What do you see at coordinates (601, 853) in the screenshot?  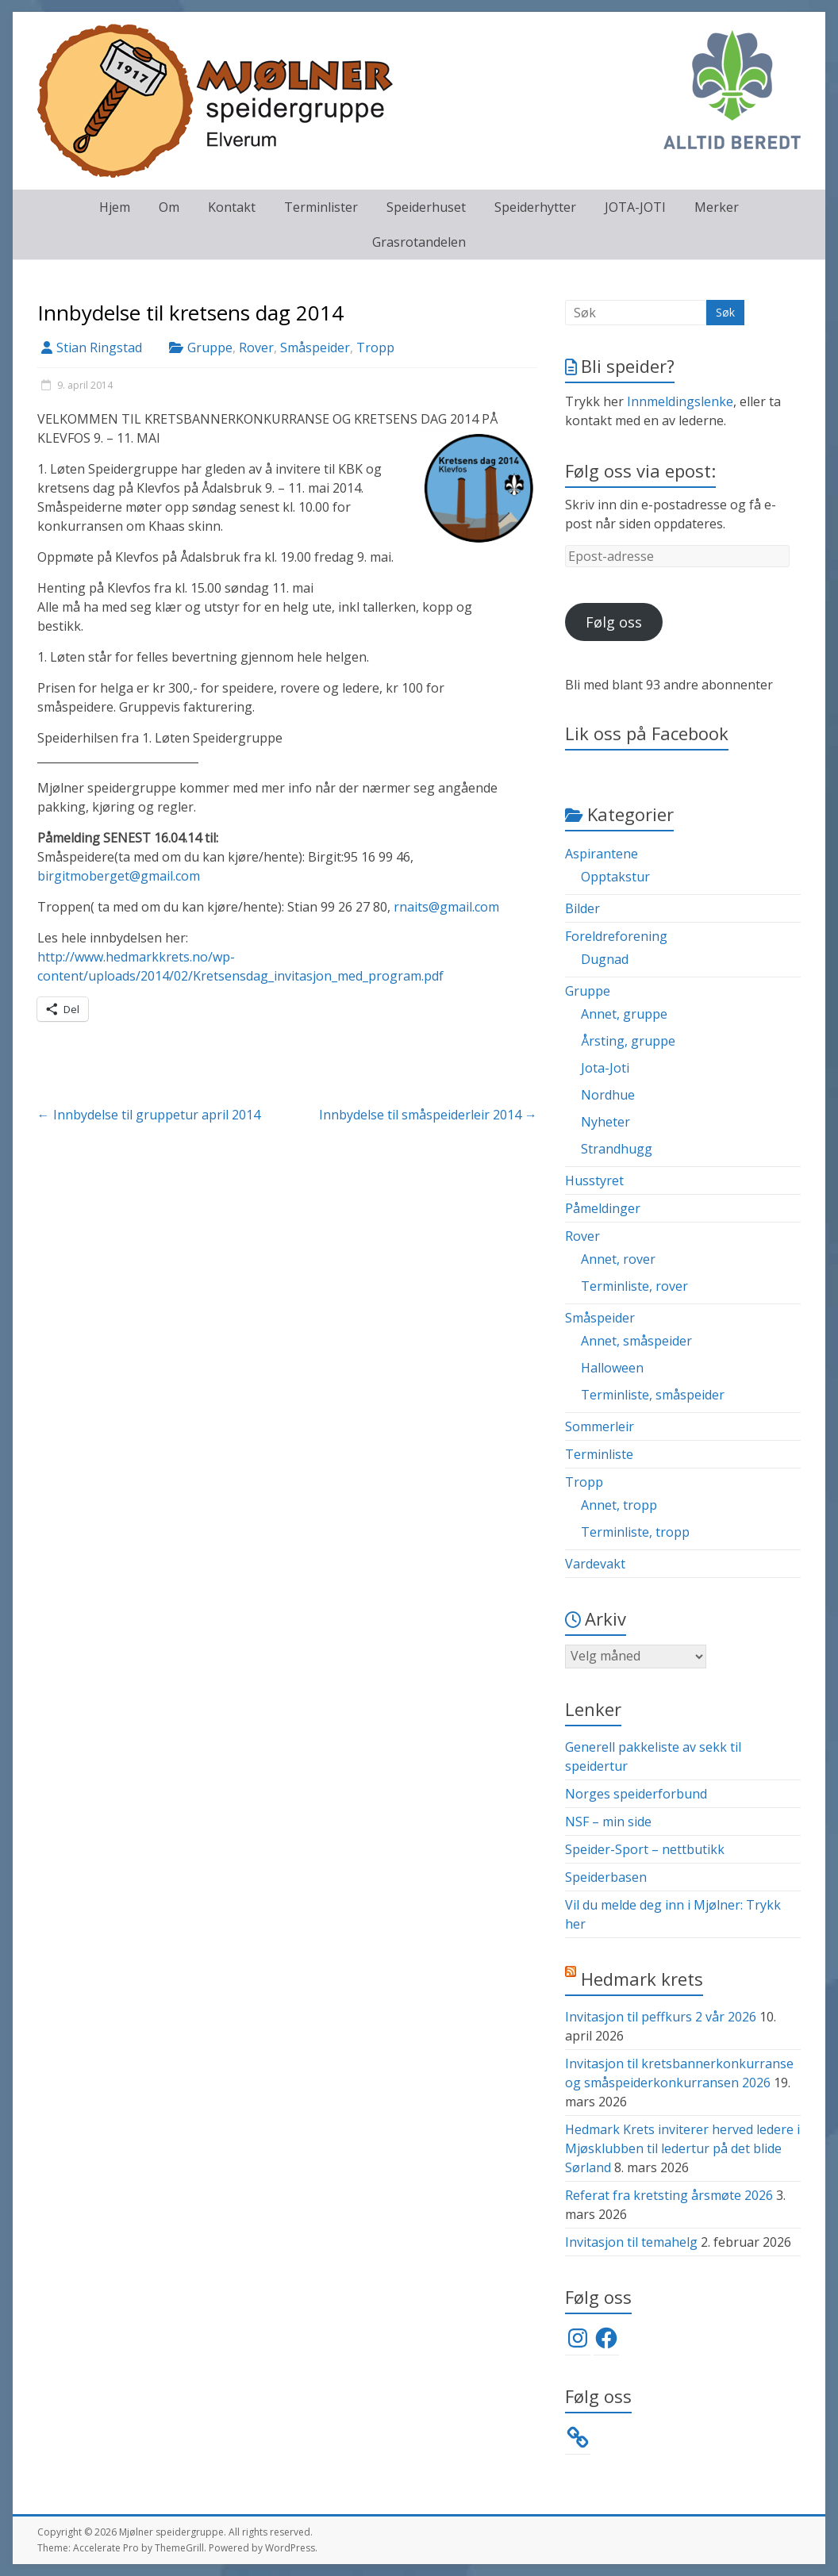 I see `Aspirantene` at bounding box center [601, 853].